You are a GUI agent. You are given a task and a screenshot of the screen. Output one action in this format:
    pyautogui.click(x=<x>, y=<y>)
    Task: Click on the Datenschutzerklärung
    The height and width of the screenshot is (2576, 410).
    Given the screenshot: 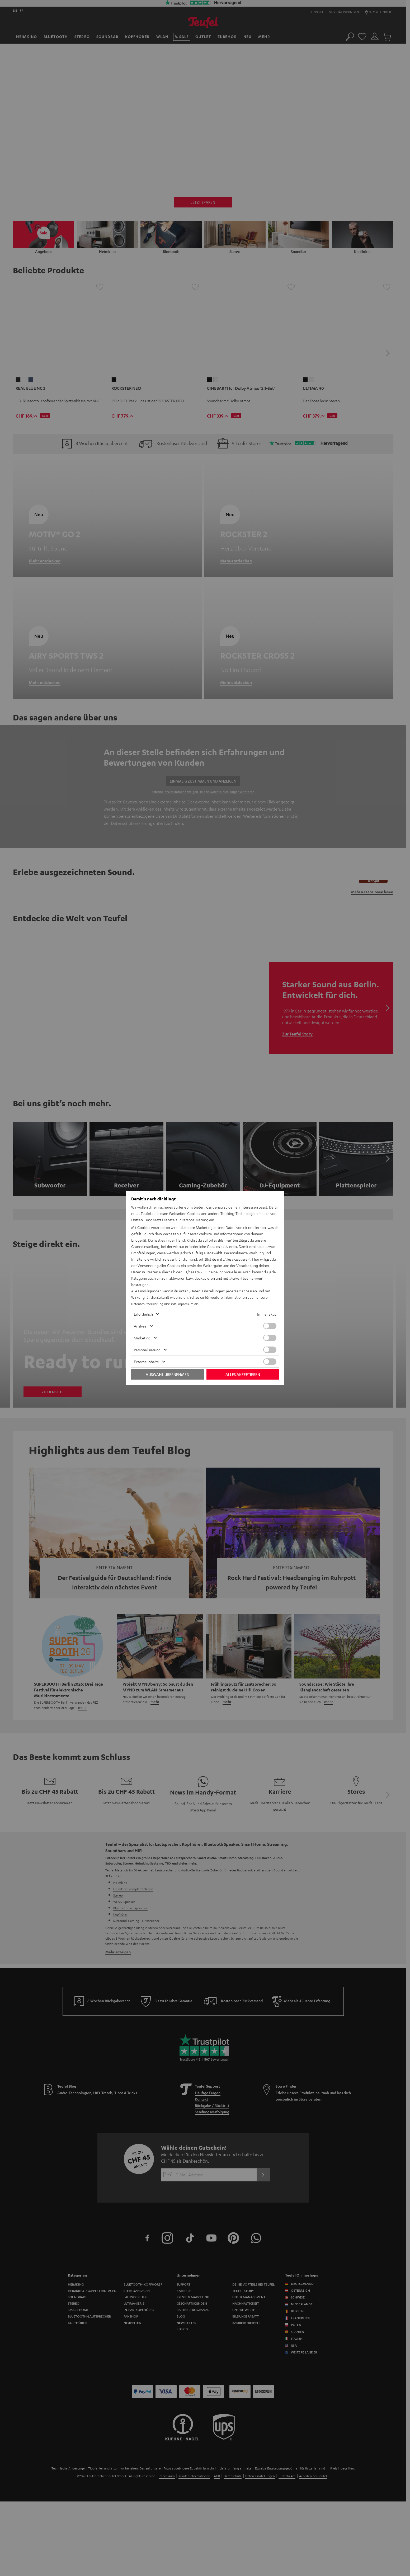 What is the action you would take?
    pyautogui.click(x=149, y=1303)
    